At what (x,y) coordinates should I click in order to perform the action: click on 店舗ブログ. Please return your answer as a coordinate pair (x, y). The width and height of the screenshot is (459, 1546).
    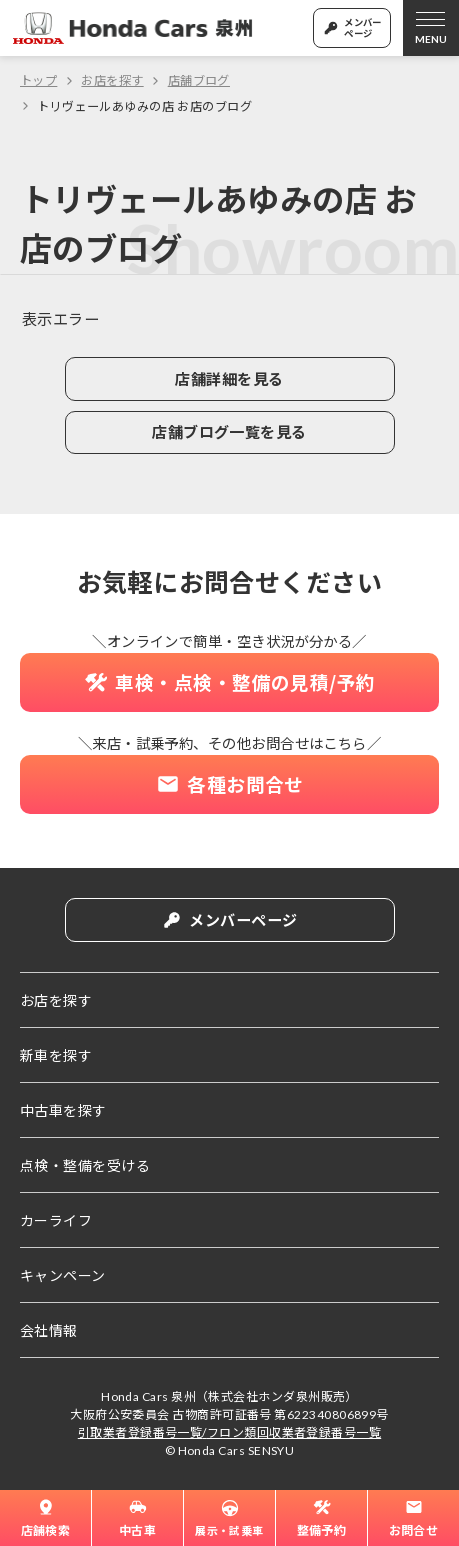
    Looking at the image, I should click on (199, 80).